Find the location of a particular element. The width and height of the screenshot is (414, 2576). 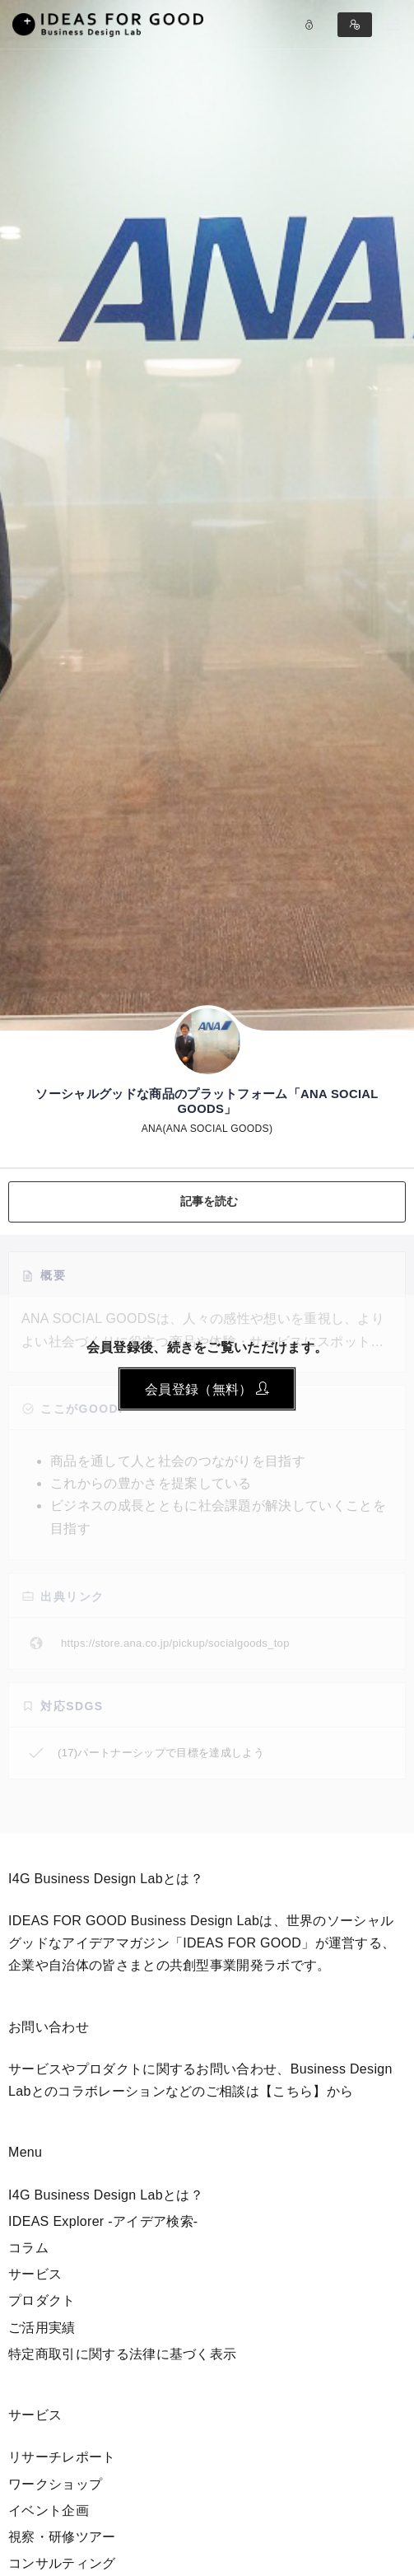

記事を読む is located at coordinates (209, 1201).